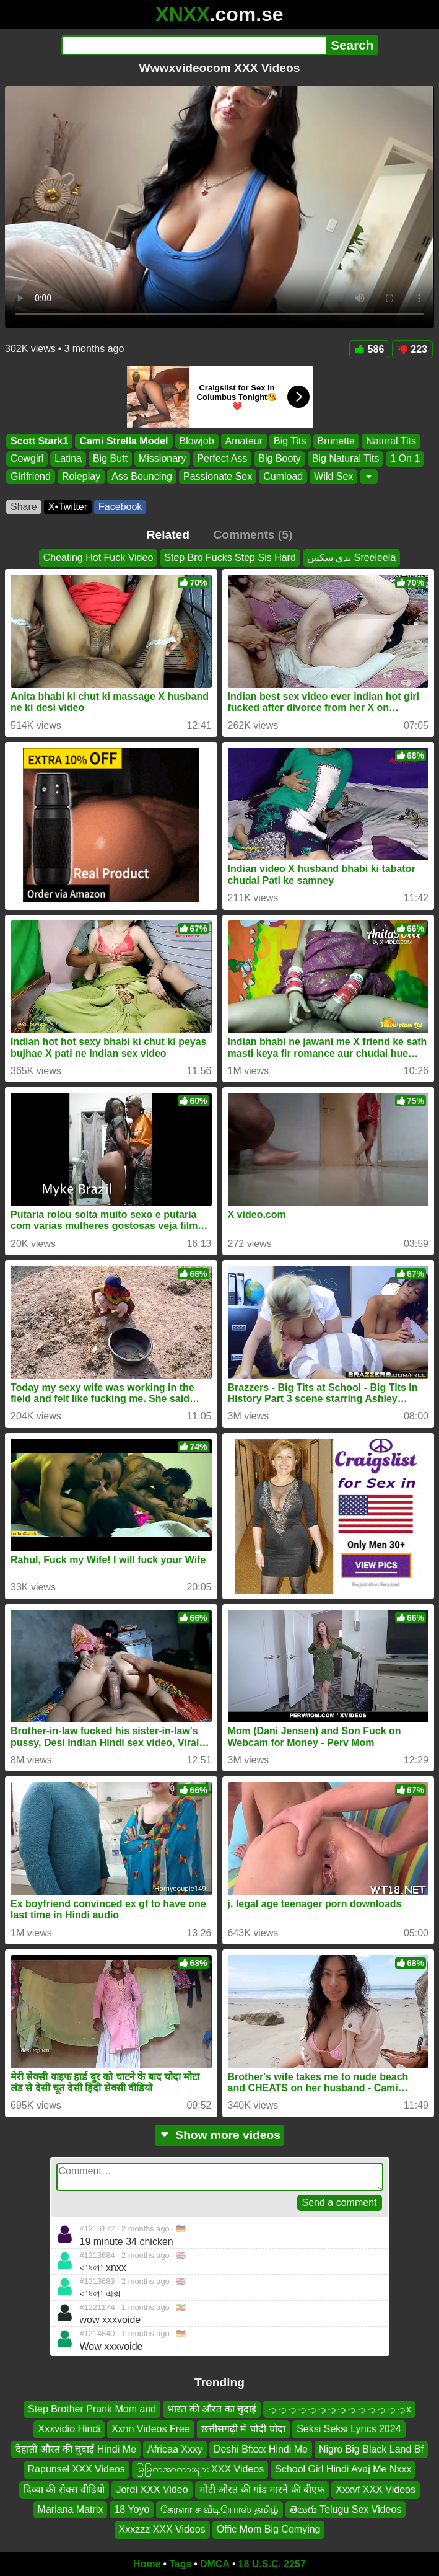  Describe the element at coordinates (290, 441) in the screenshot. I see `Big Tits` at that location.